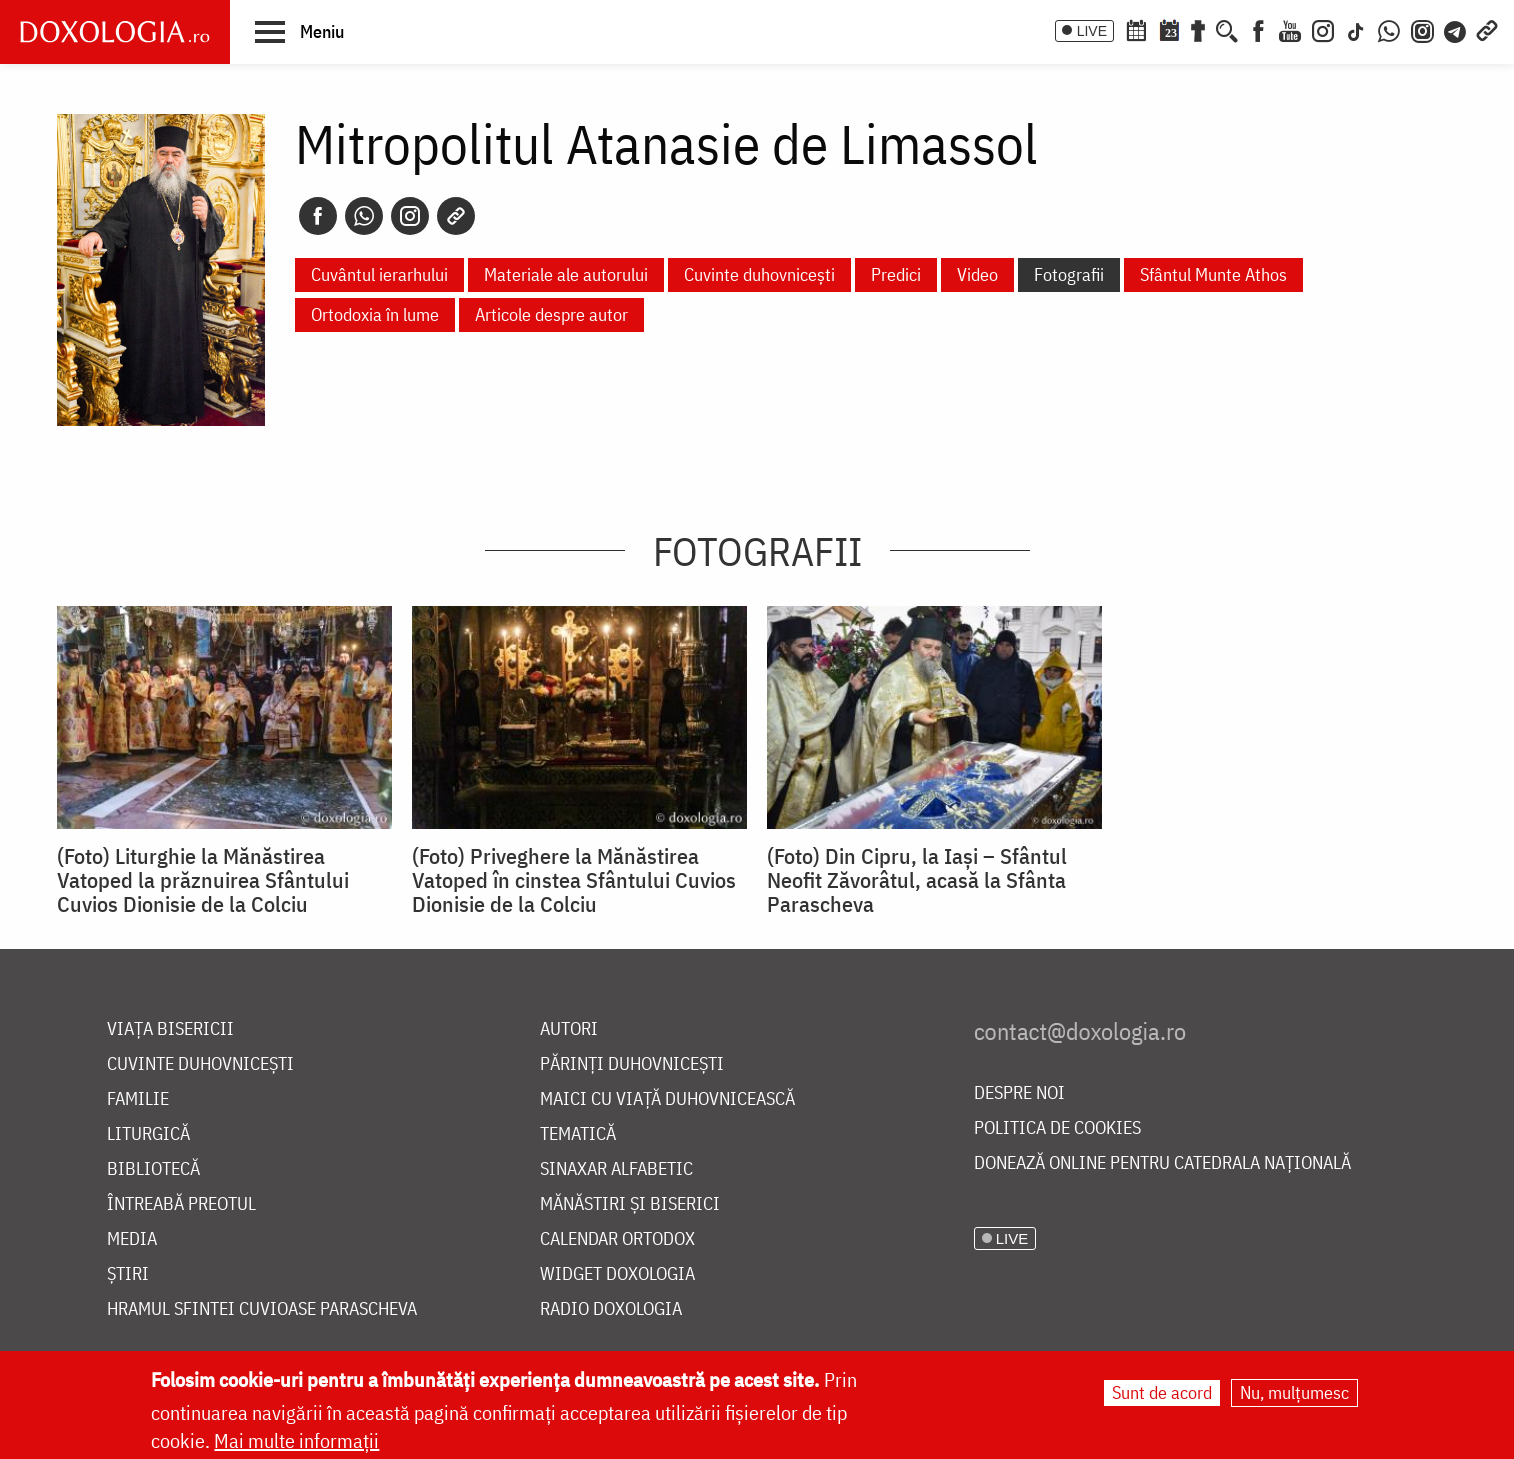 The width and height of the screenshot is (1514, 1459). Describe the element at coordinates (262, 1309) in the screenshot. I see `Hramul Sfintei Cuvioase Parascheva` at that location.